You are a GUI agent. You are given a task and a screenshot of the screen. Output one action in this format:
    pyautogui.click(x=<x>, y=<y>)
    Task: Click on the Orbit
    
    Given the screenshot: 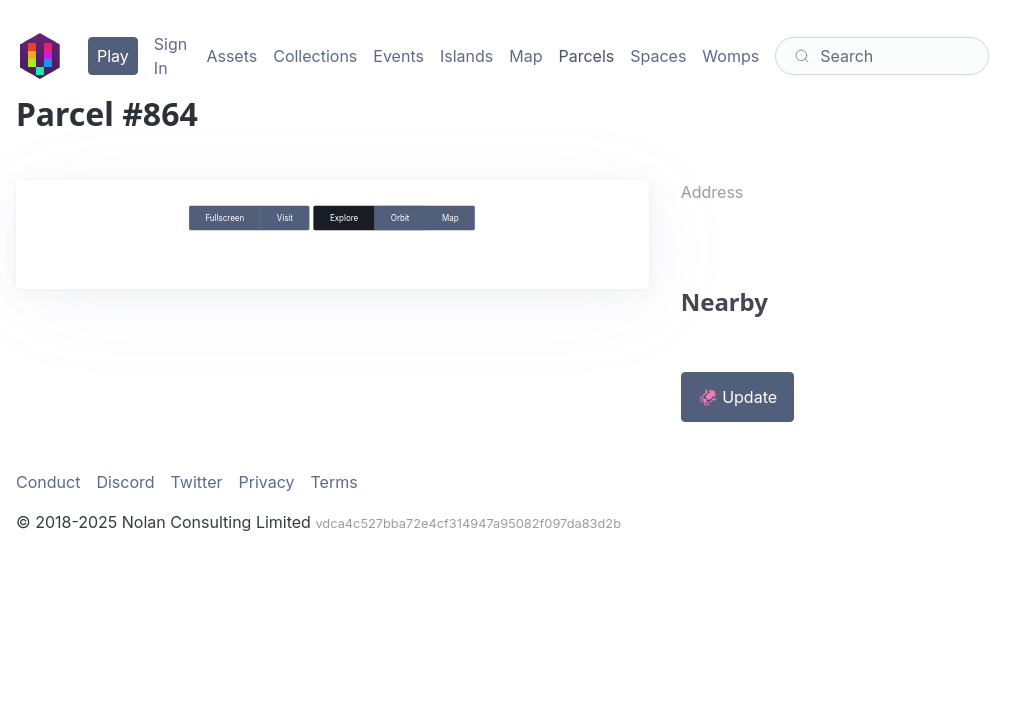 What is the action you would take?
    pyautogui.click(x=400, y=218)
    